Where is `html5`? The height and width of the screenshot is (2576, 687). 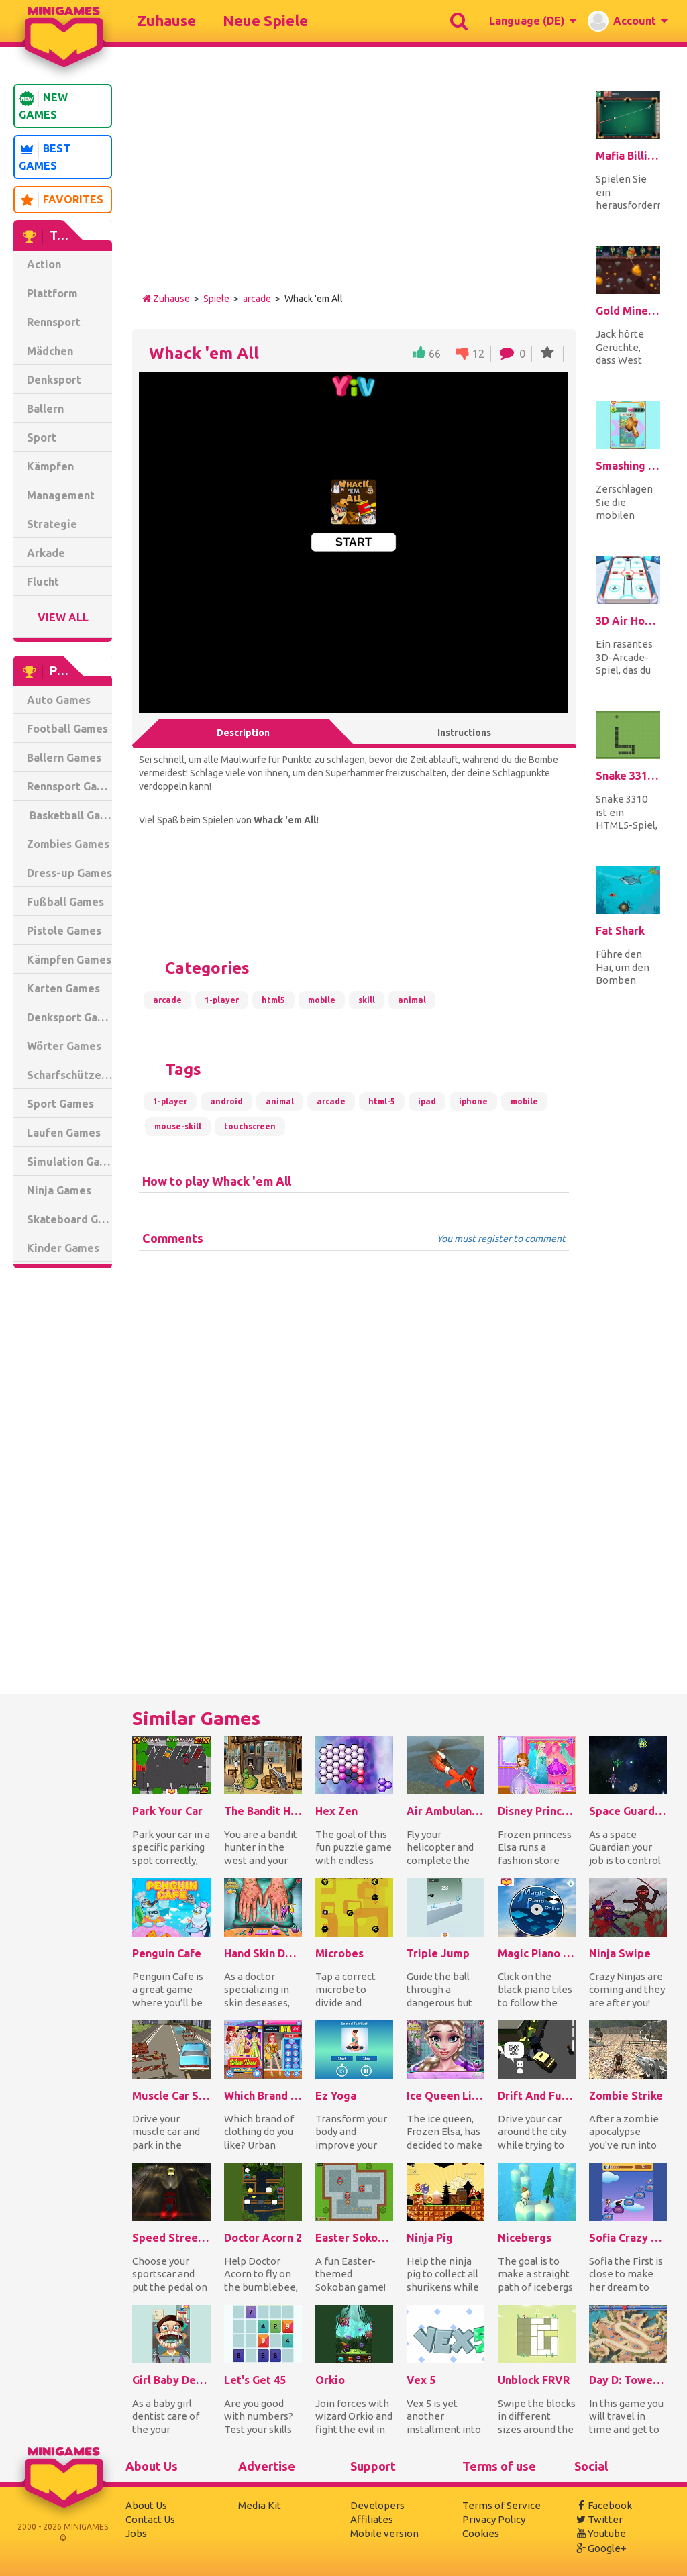
html5 is located at coordinates (273, 1000).